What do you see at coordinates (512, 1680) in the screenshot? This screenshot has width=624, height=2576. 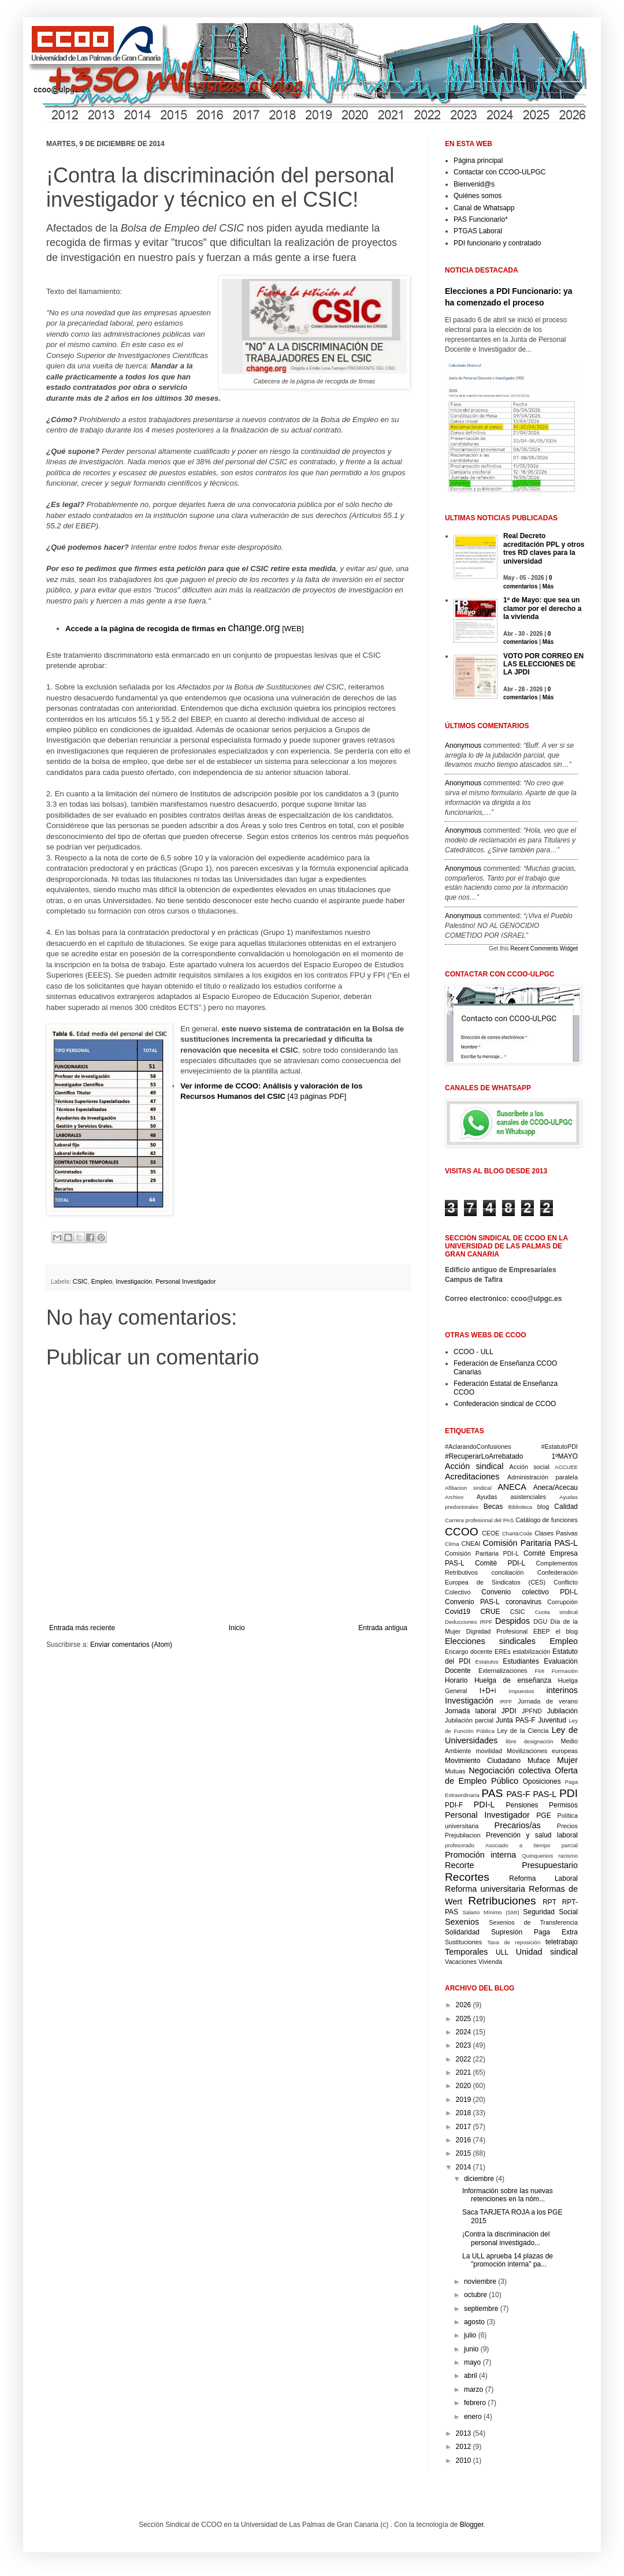 I see `Huelga de enseñanza` at bounding box center [512, 1680].